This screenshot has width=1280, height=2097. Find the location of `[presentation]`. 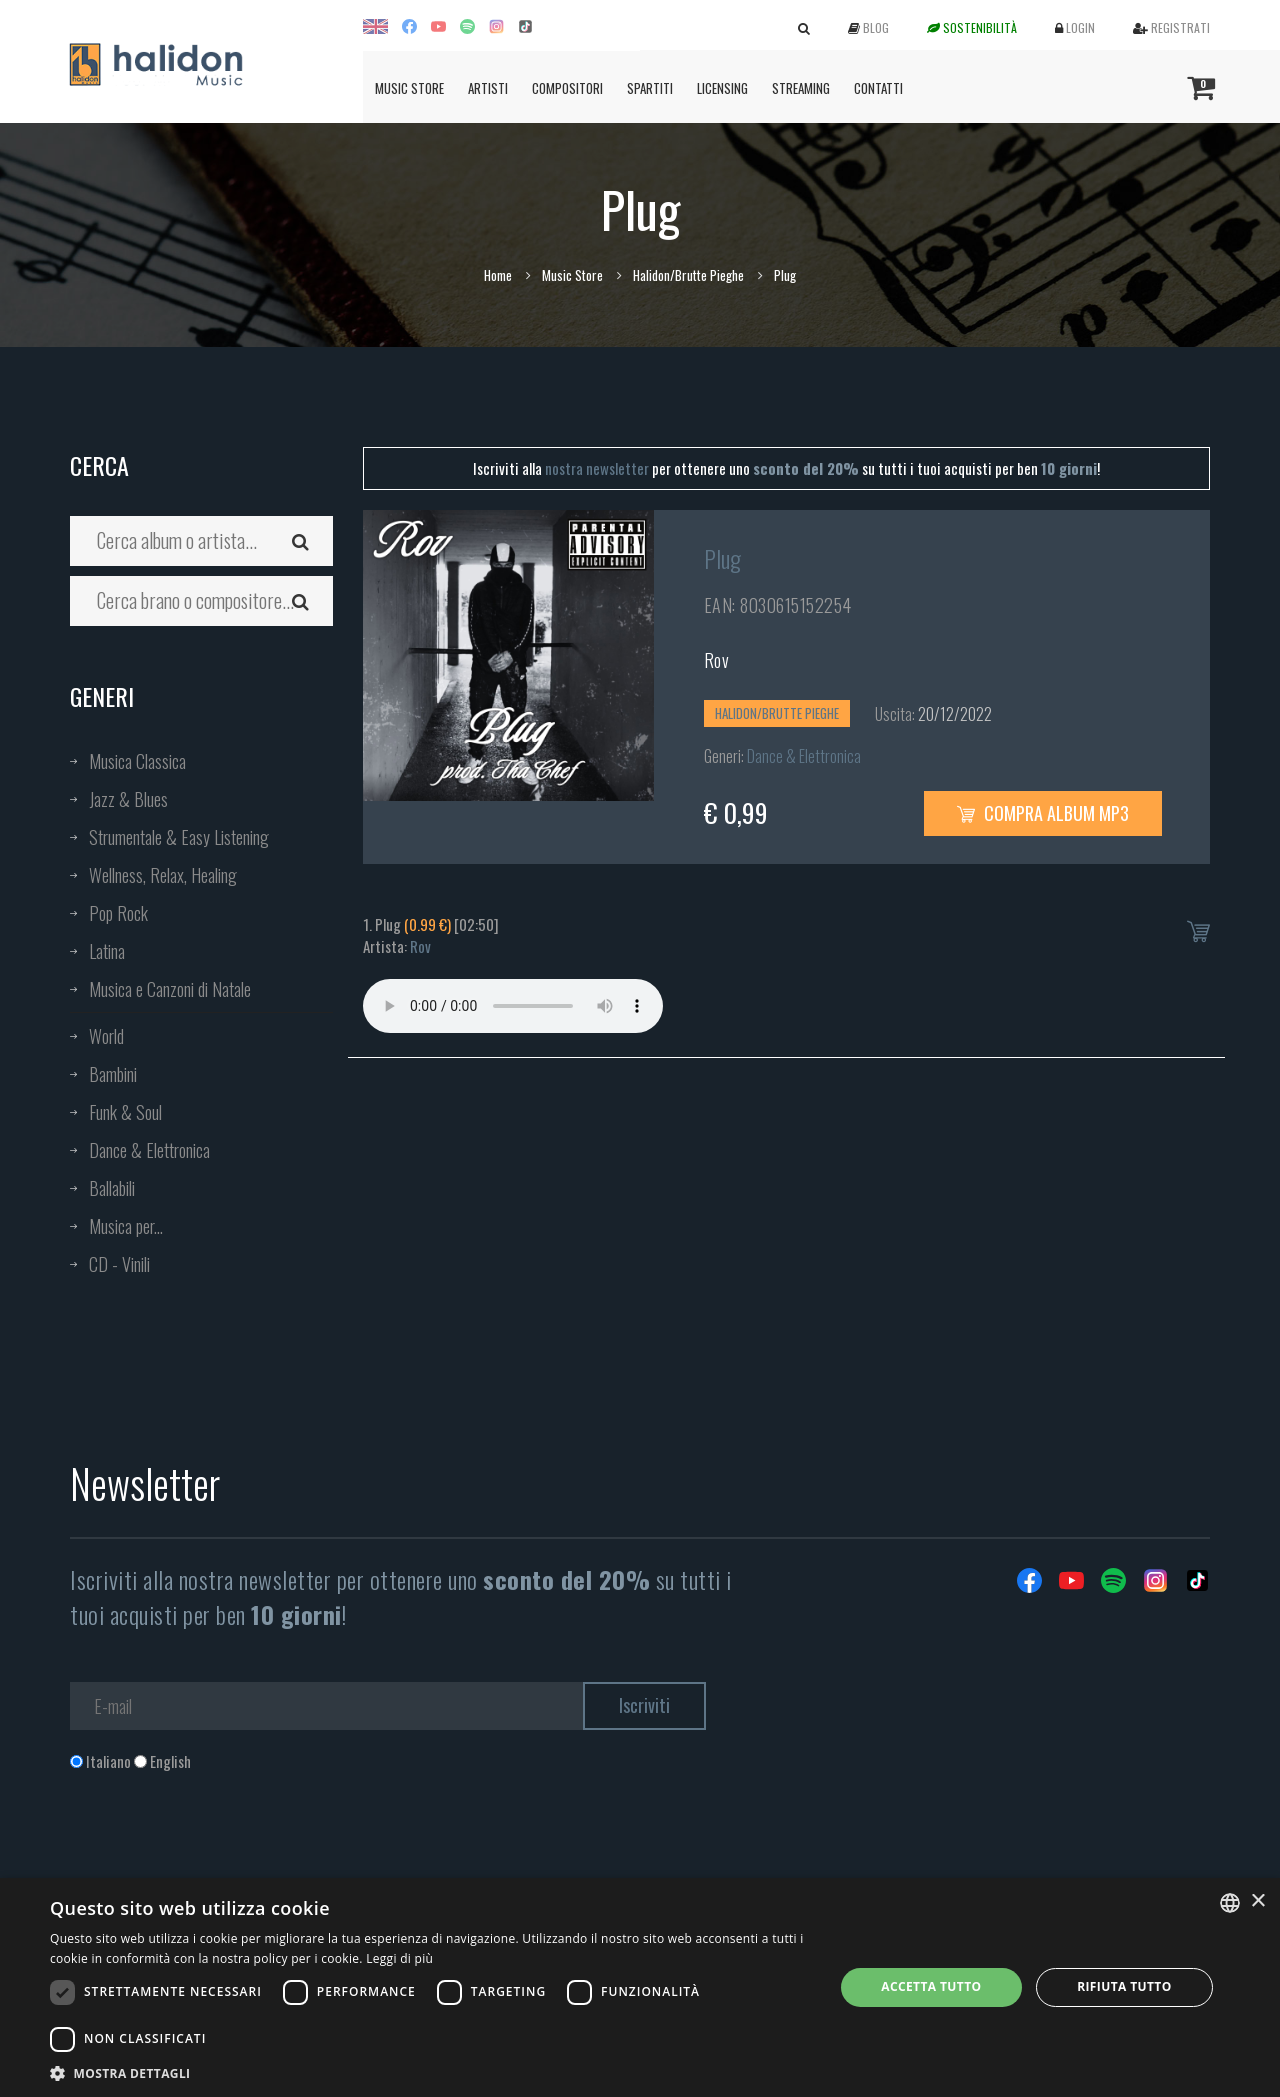

[presentation] is located at coordinates (222, 1853).